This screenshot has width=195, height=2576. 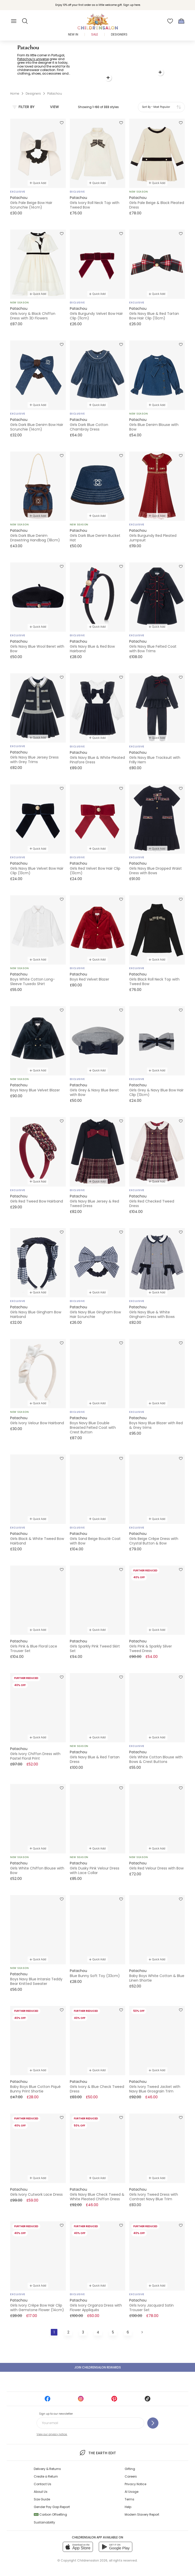 I want to click on Carbon Offsetting, so click(x=50, y=2514).